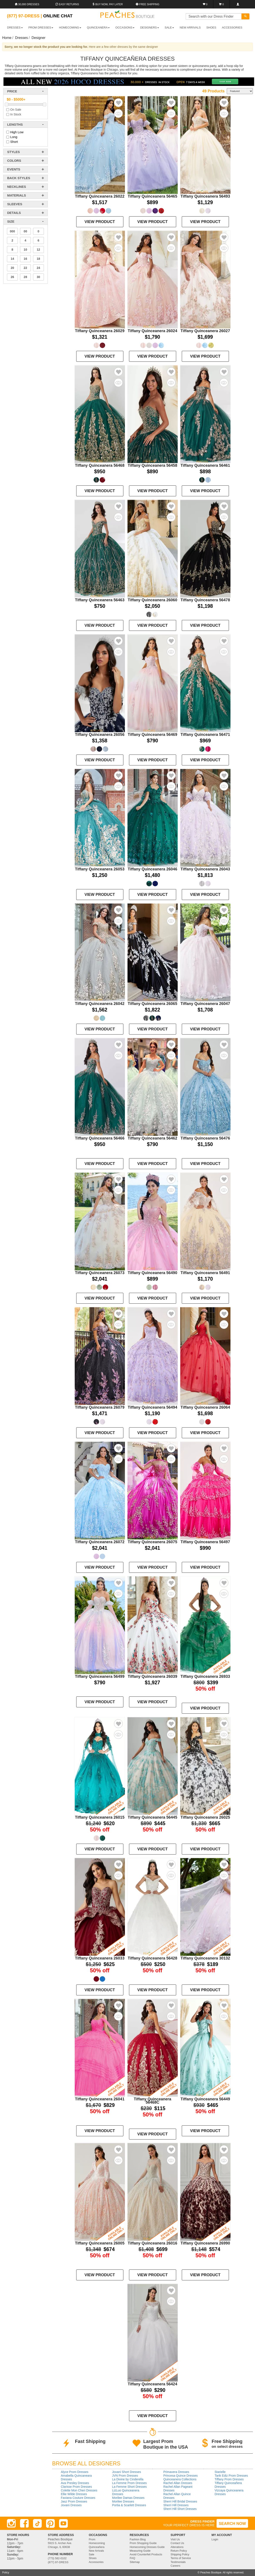 Image resolution: width=255 pixels, height=2576 pixels. Describe the element at coordinates (99, 196) in the screenshot. I see `Tiffany Quinceanera 26022` at that location.